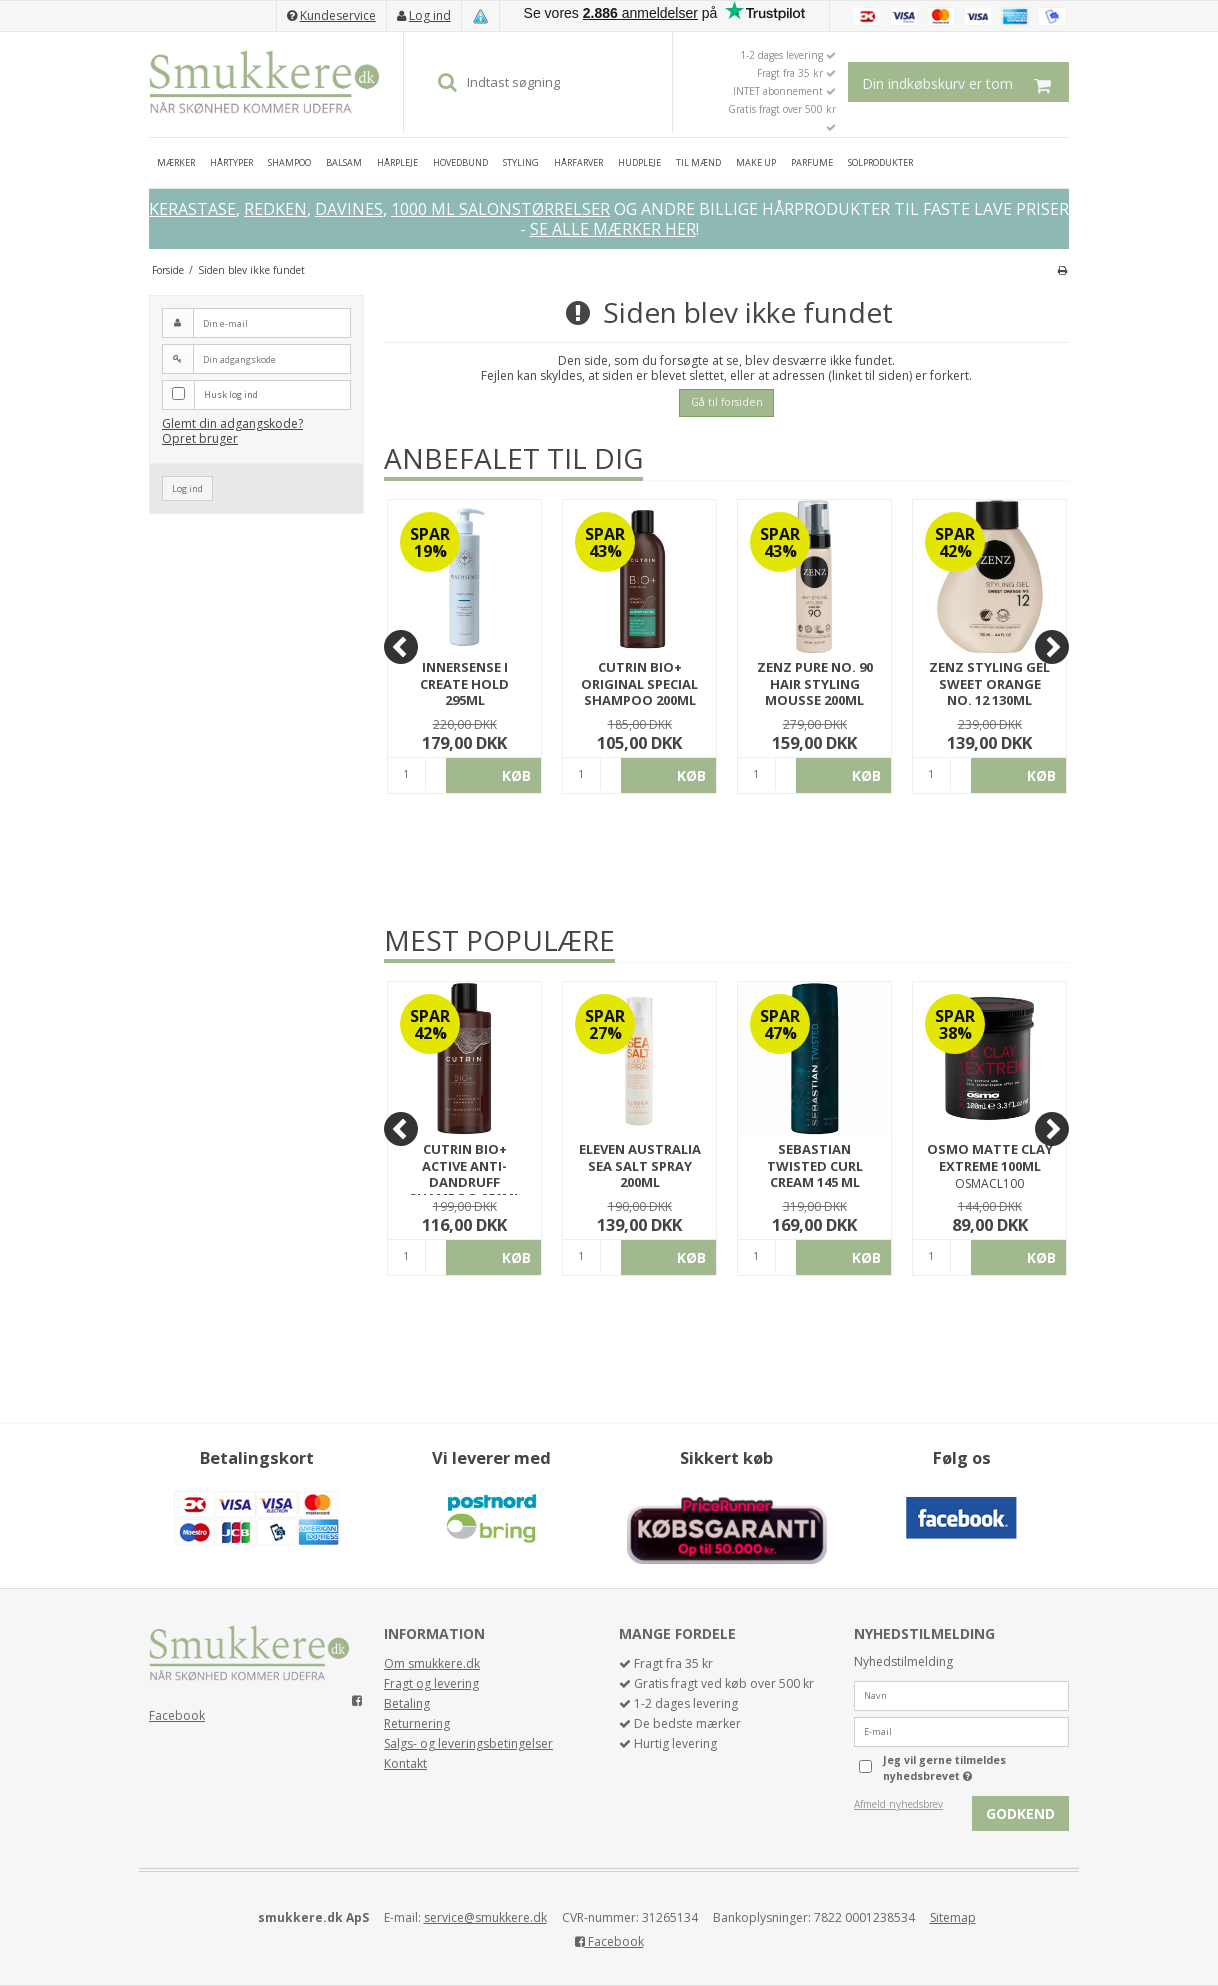 This screenshot has width=1218, height=1986. Describe the element at coordinates (344, 162) in the screenshot. I see `BALSAM` at that location.